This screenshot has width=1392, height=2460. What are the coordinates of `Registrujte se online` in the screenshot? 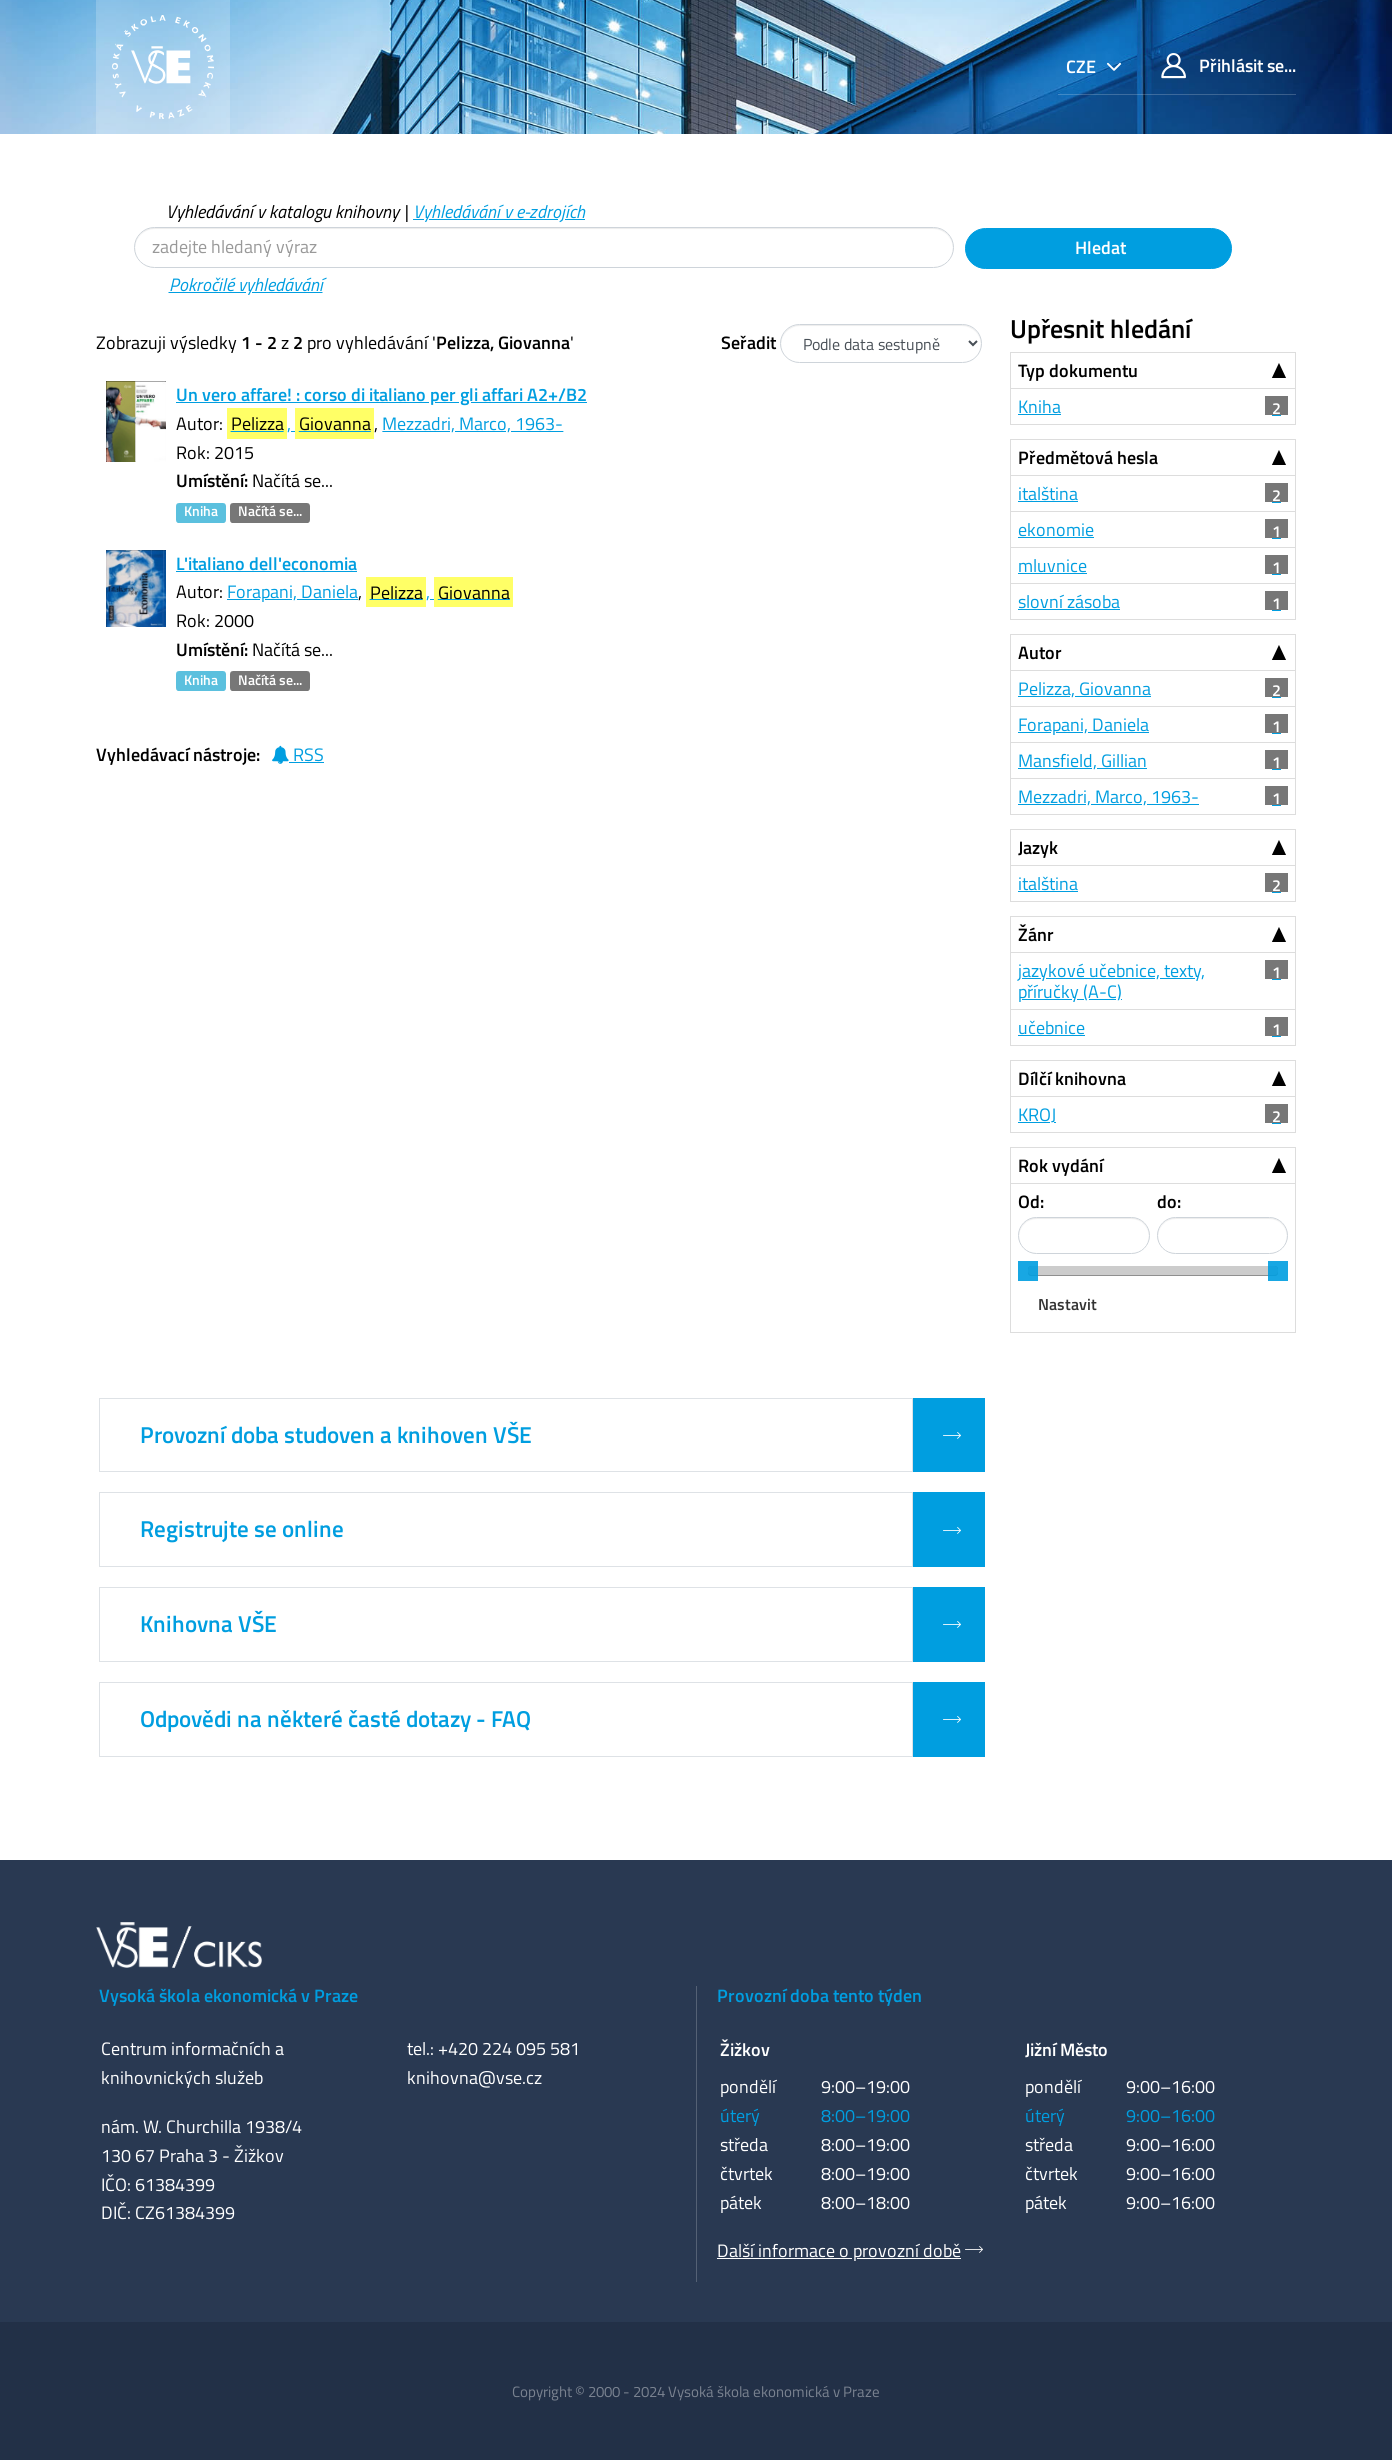 It's located at (242, 1529).